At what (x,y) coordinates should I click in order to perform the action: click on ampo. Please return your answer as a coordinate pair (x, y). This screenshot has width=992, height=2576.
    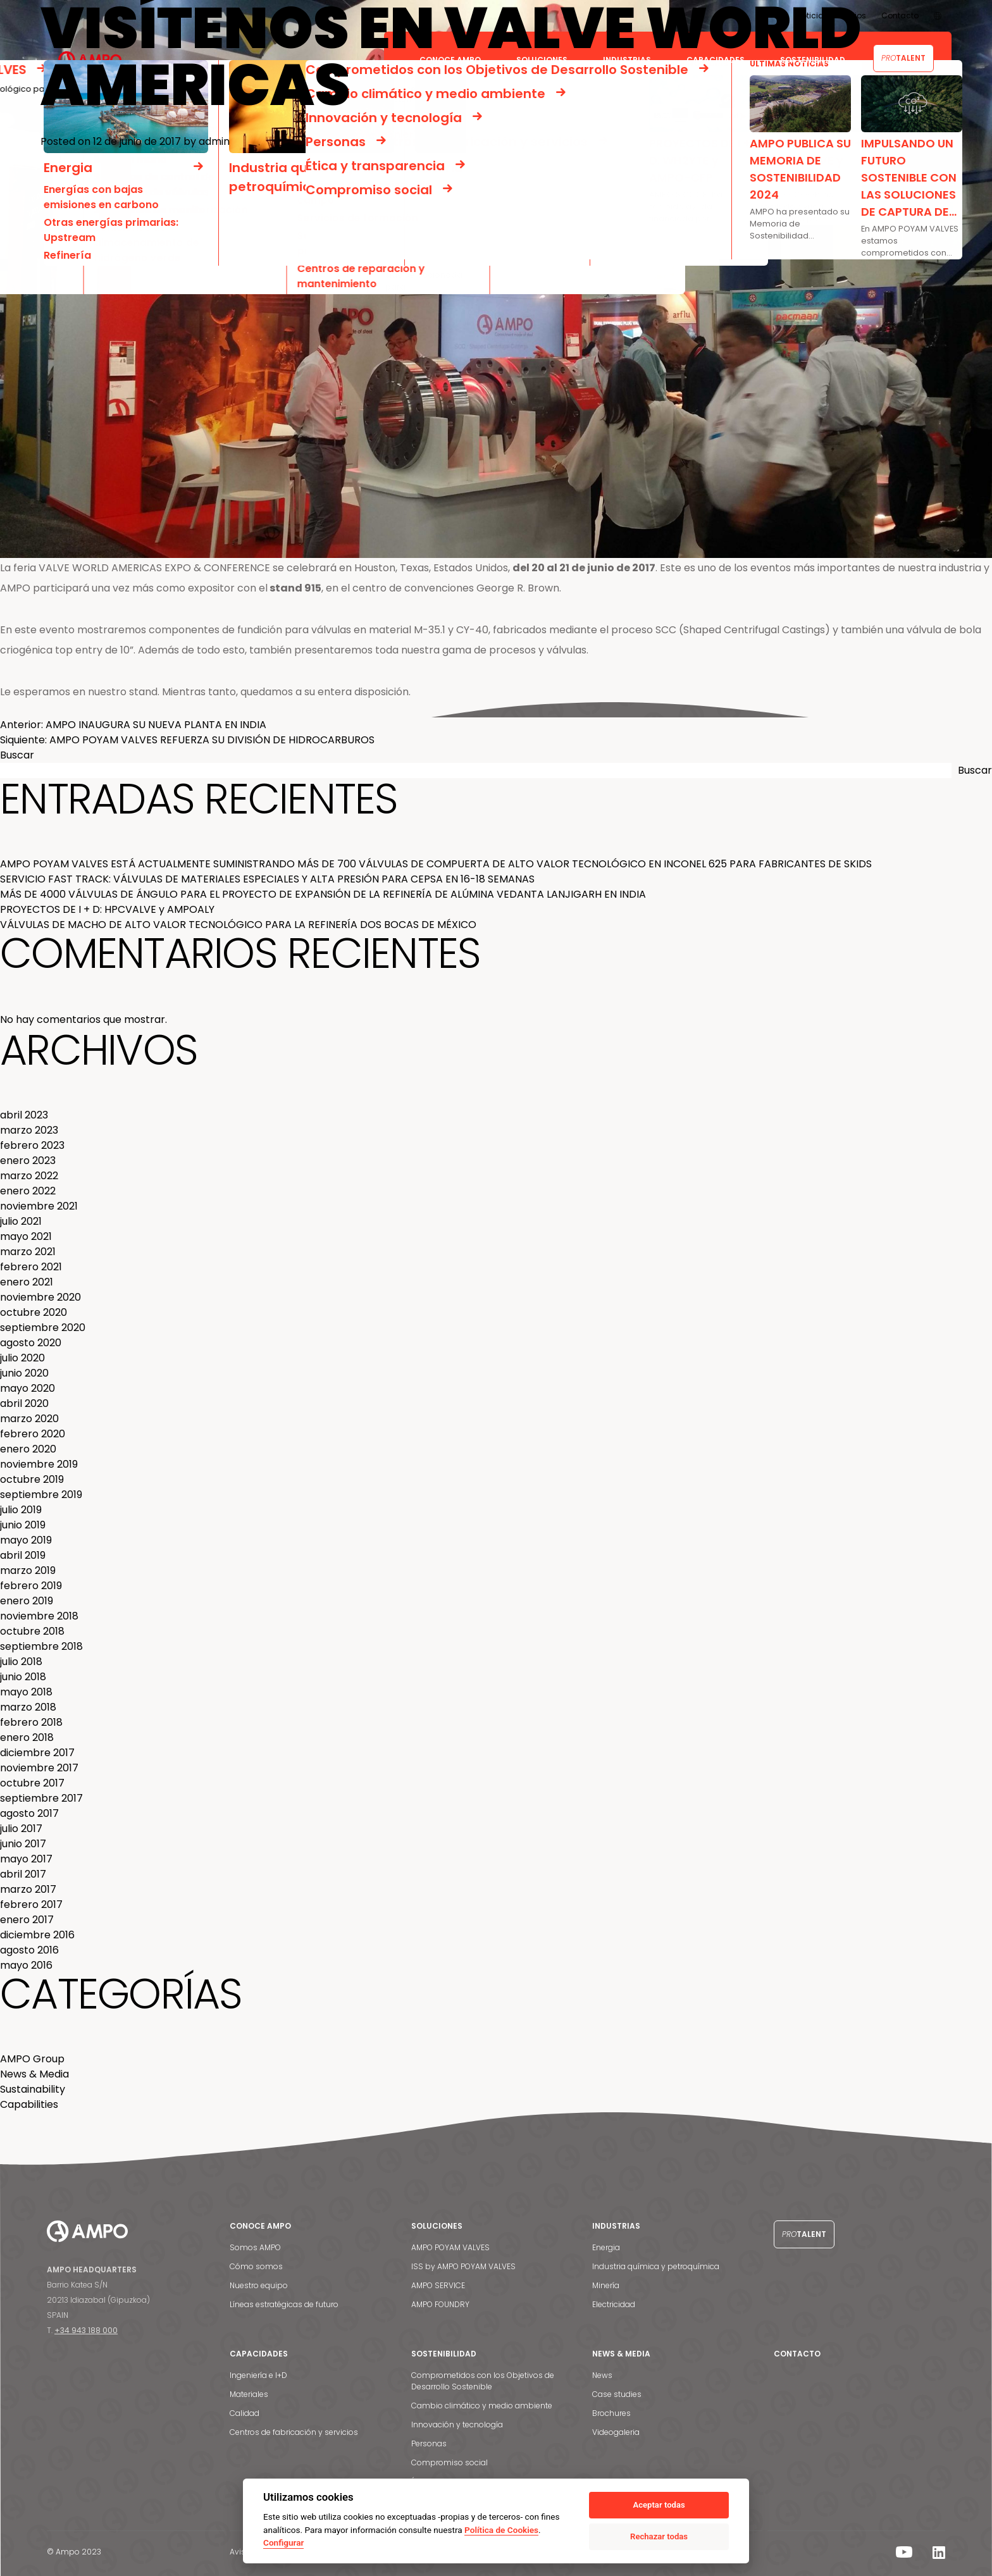
    Looking at the image, I should click on (263, 709).